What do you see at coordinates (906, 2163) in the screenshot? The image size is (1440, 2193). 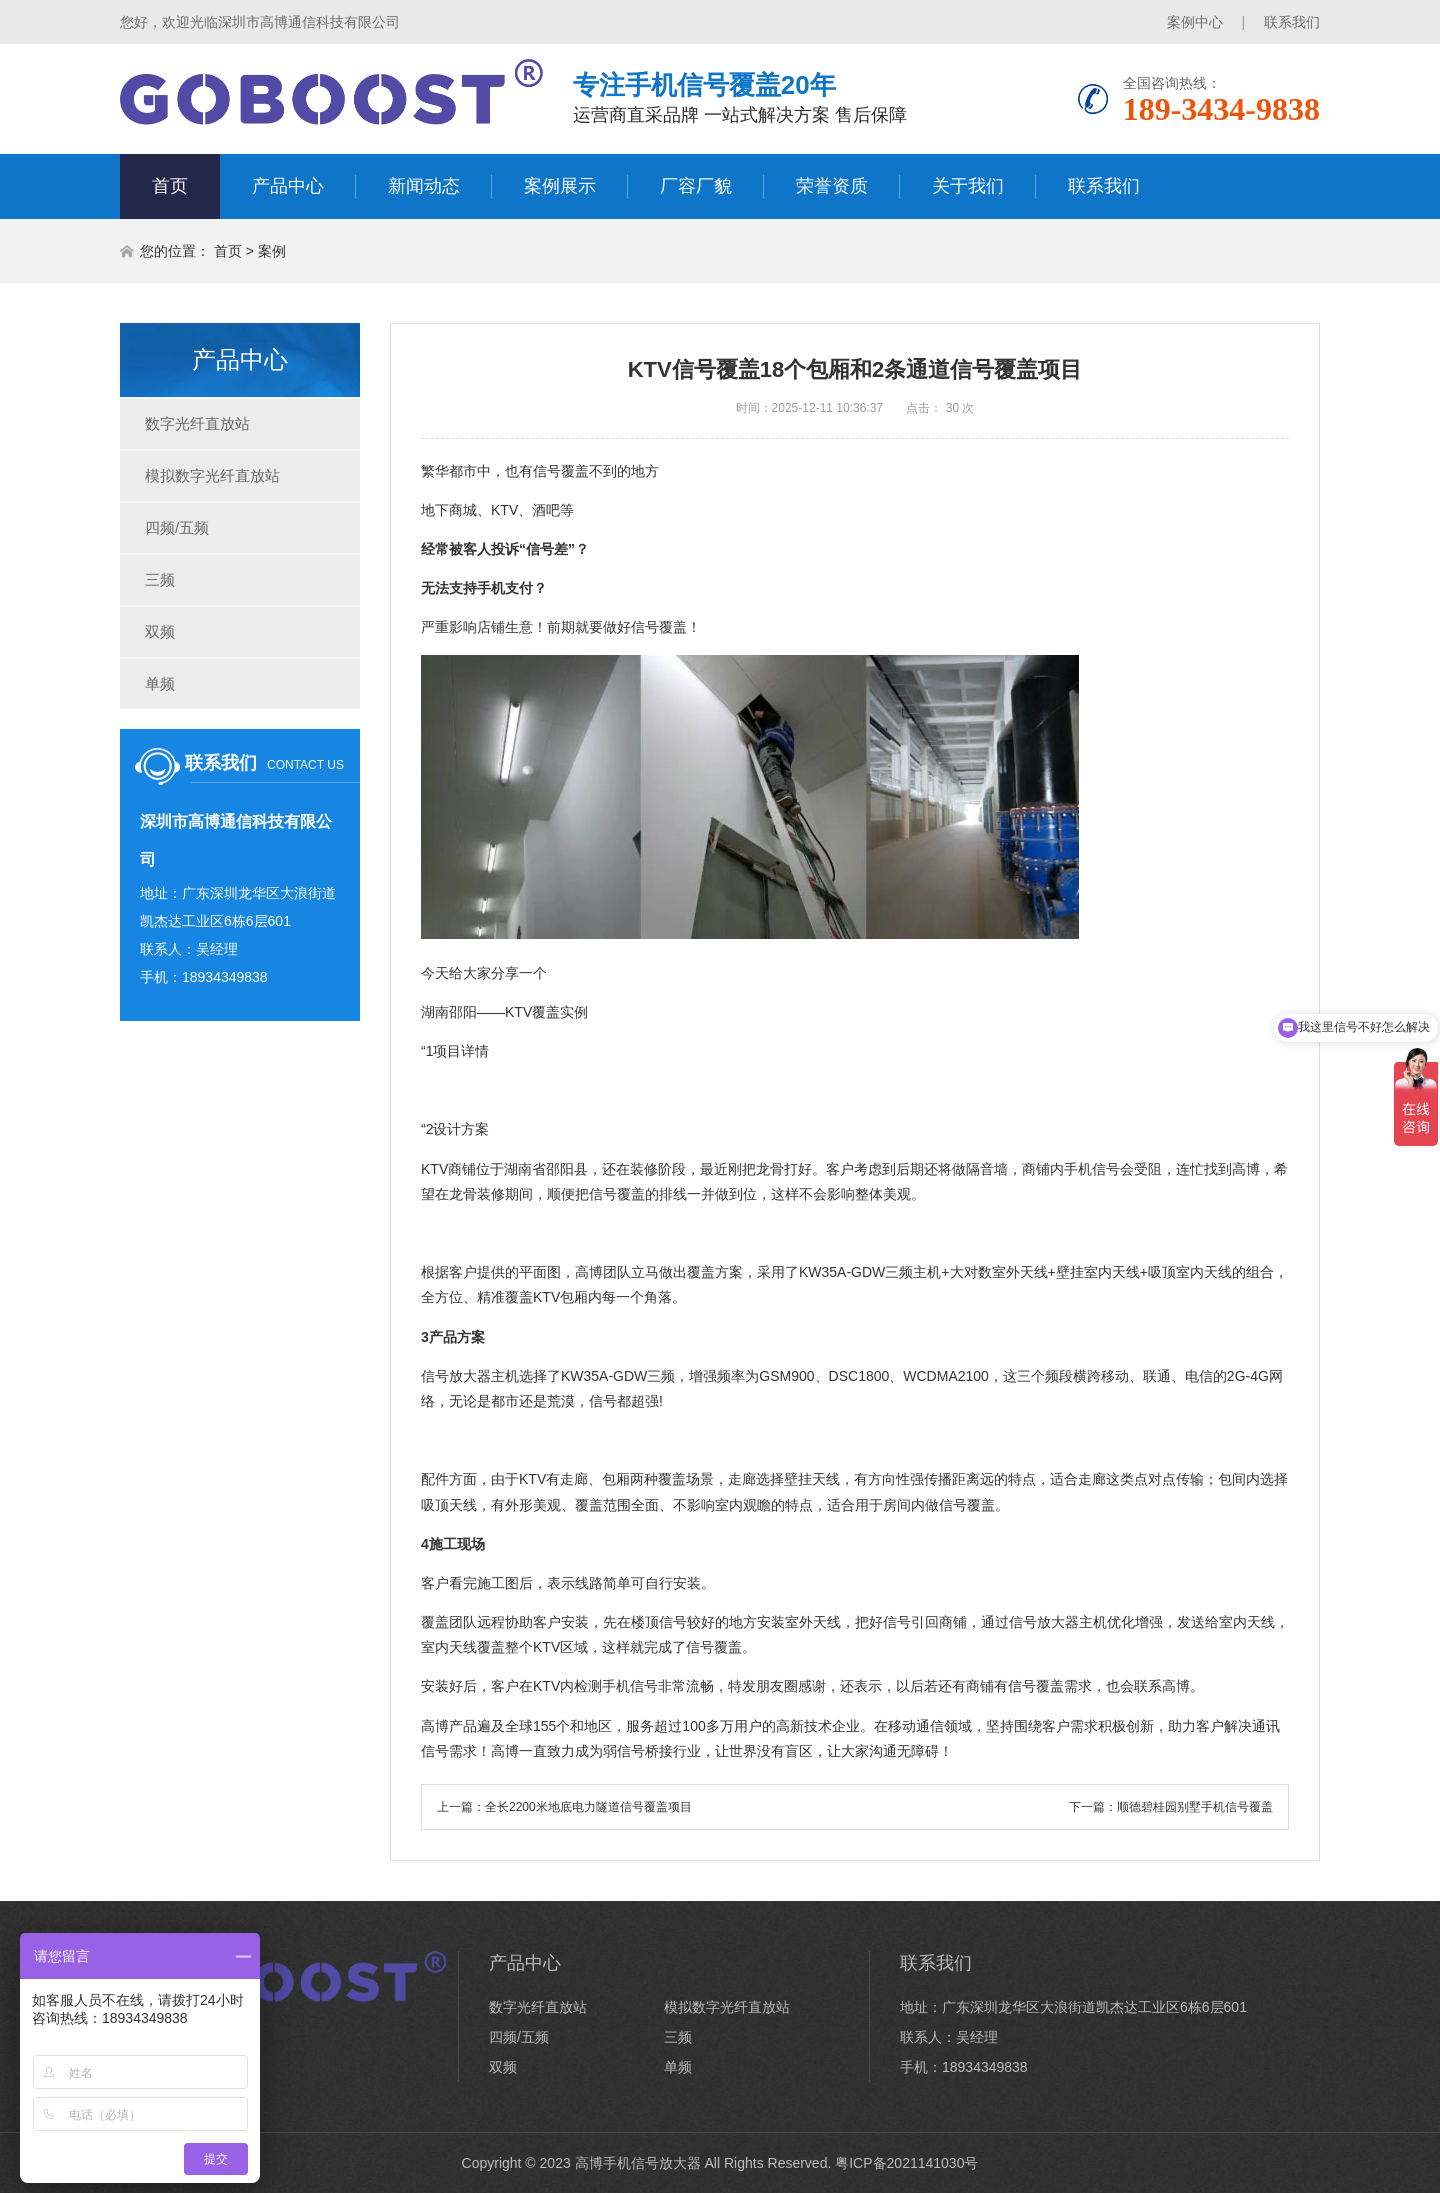 I see `粤ICP备2021141030号` at bounding box center [906, 2163].